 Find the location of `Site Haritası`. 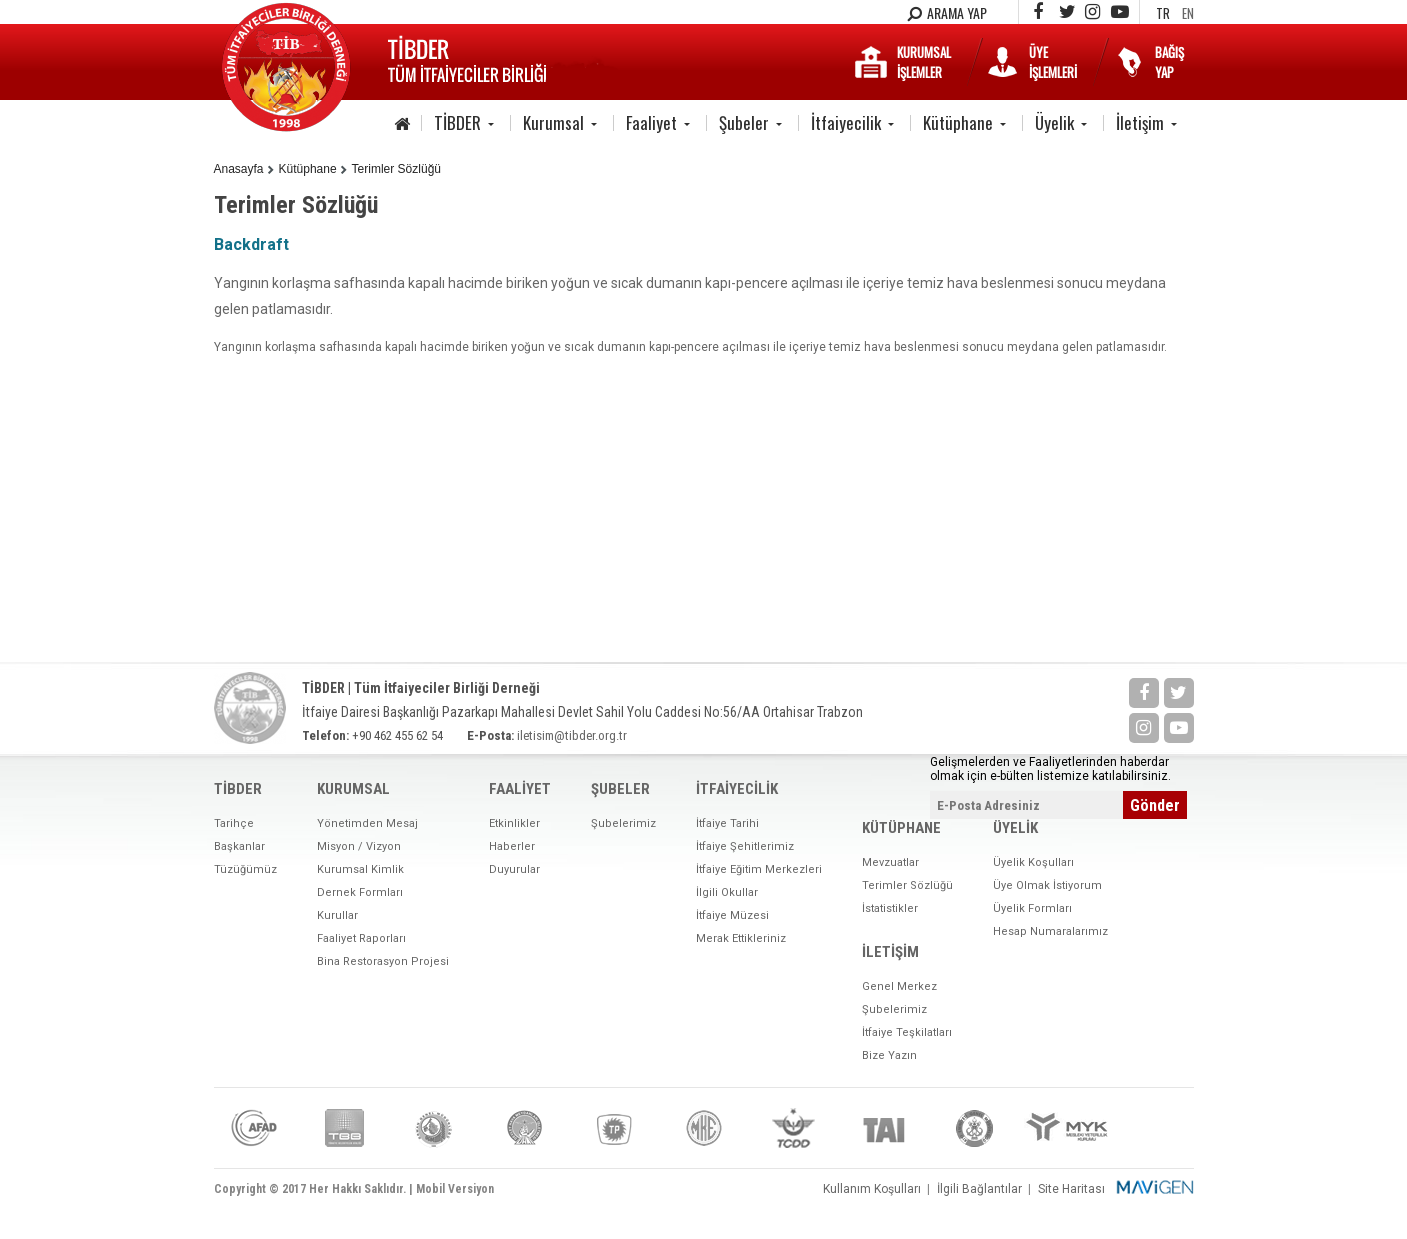

Site Haritası is located at coordinates (1071, 1189).